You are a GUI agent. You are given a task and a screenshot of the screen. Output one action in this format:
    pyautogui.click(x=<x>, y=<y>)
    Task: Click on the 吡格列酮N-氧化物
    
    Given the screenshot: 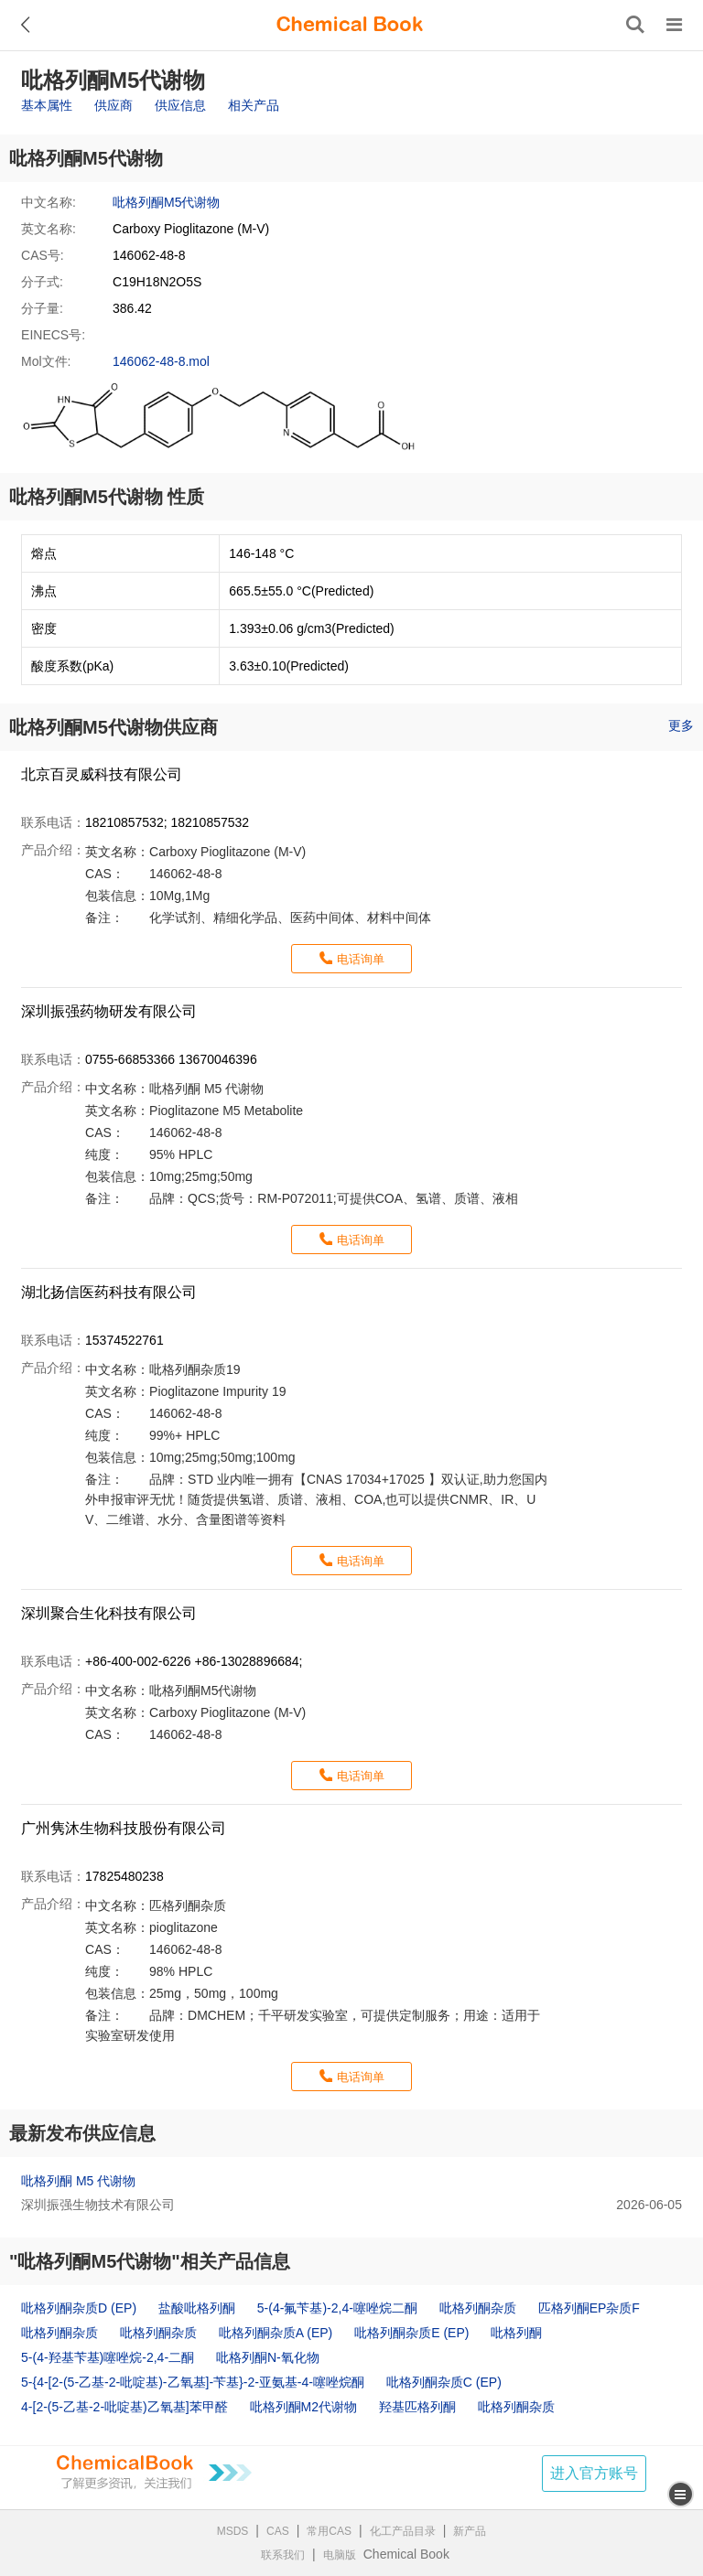 What is the action you would take?
    pyautogui.click(x=267, y=2357)
    